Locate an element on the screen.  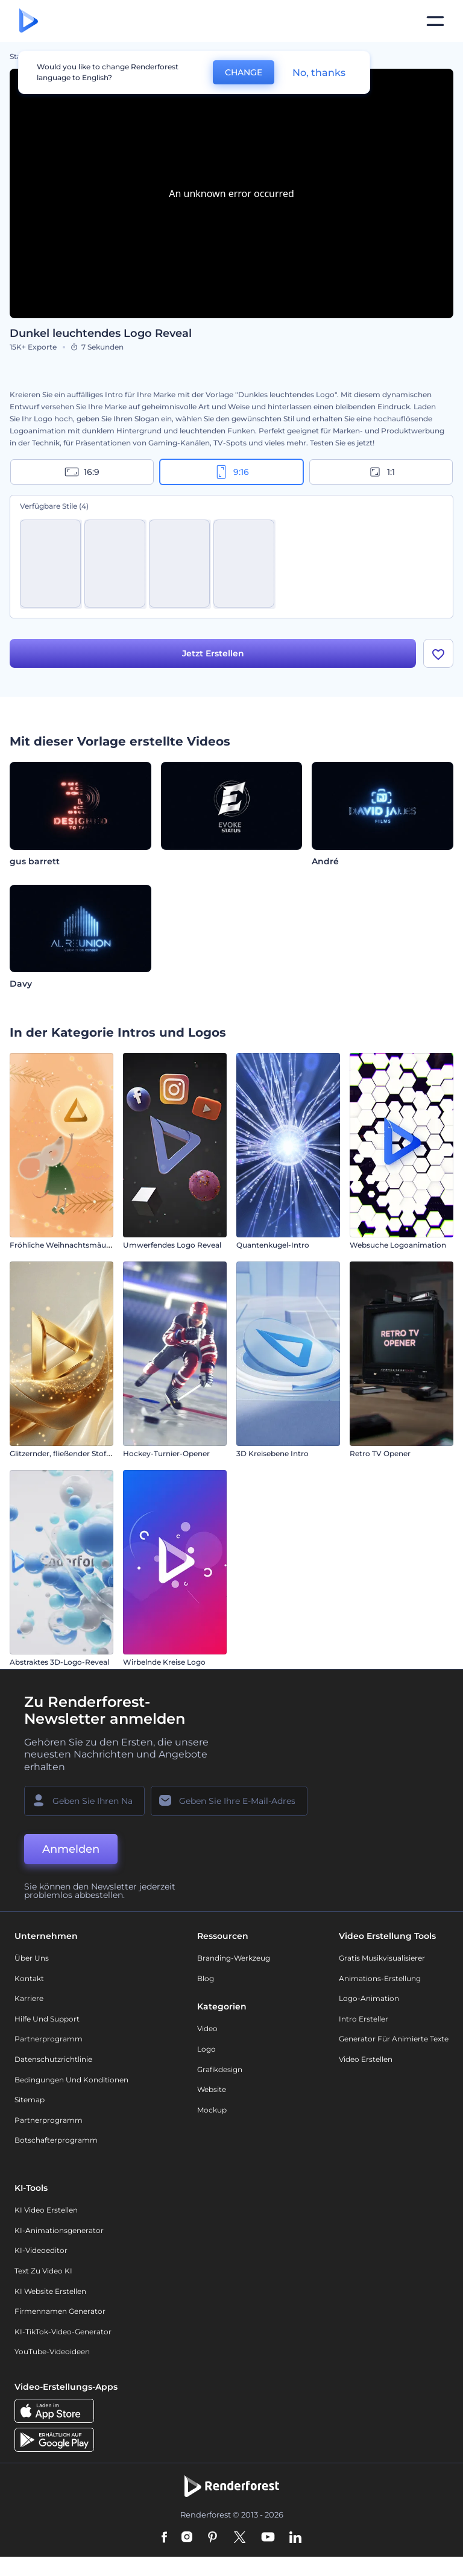
KI Website erstellen is located at coordinates (50, 2291).